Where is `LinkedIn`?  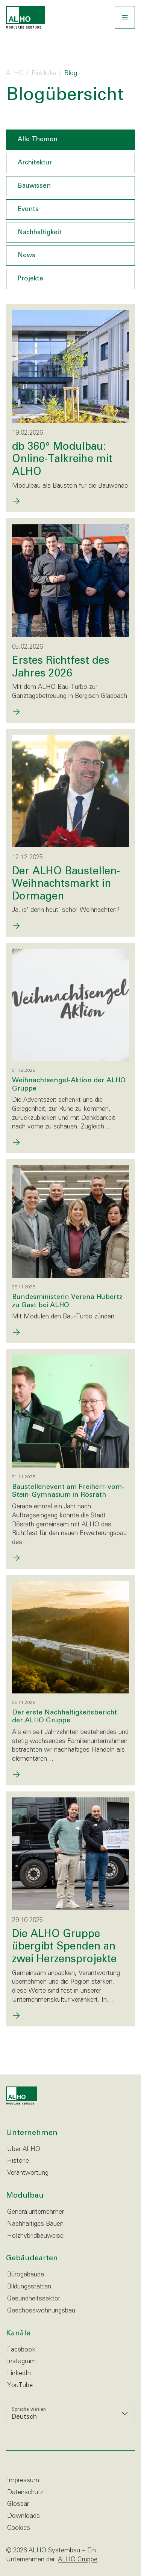 LinkedIn is located at coordinates (19, 2373).